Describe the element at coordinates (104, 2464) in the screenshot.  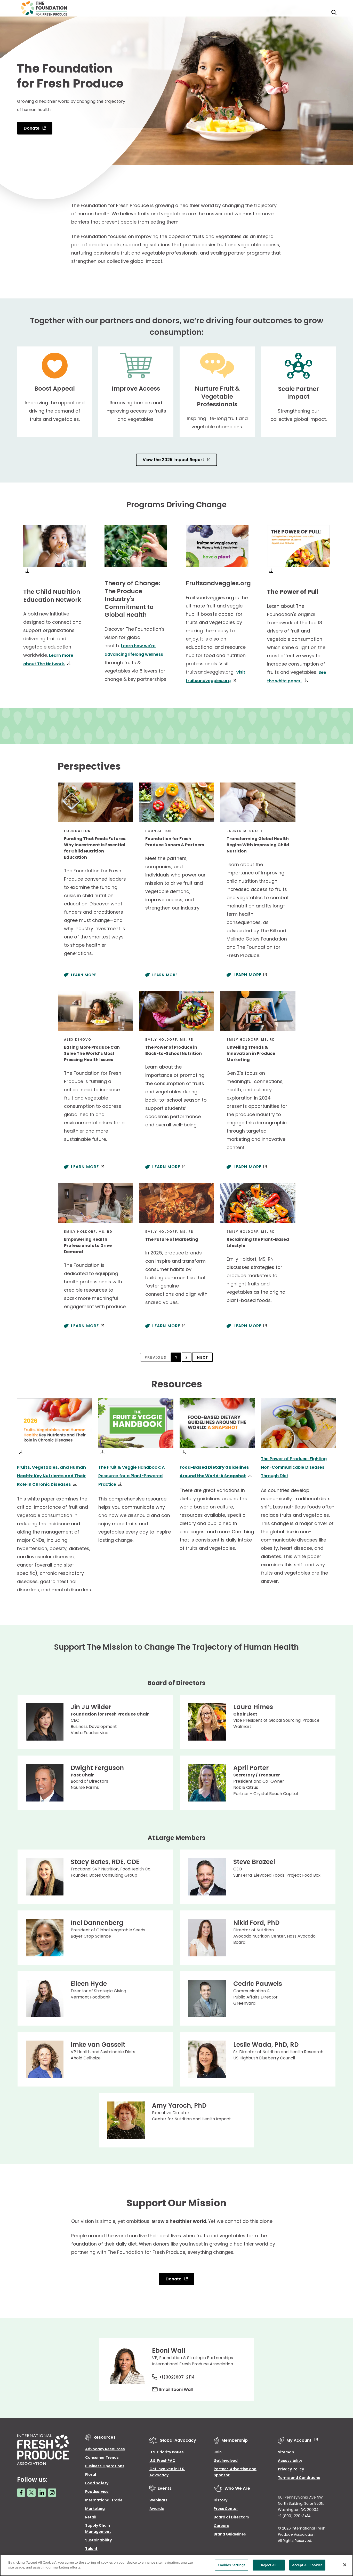
I see `Business Operations` at that location.